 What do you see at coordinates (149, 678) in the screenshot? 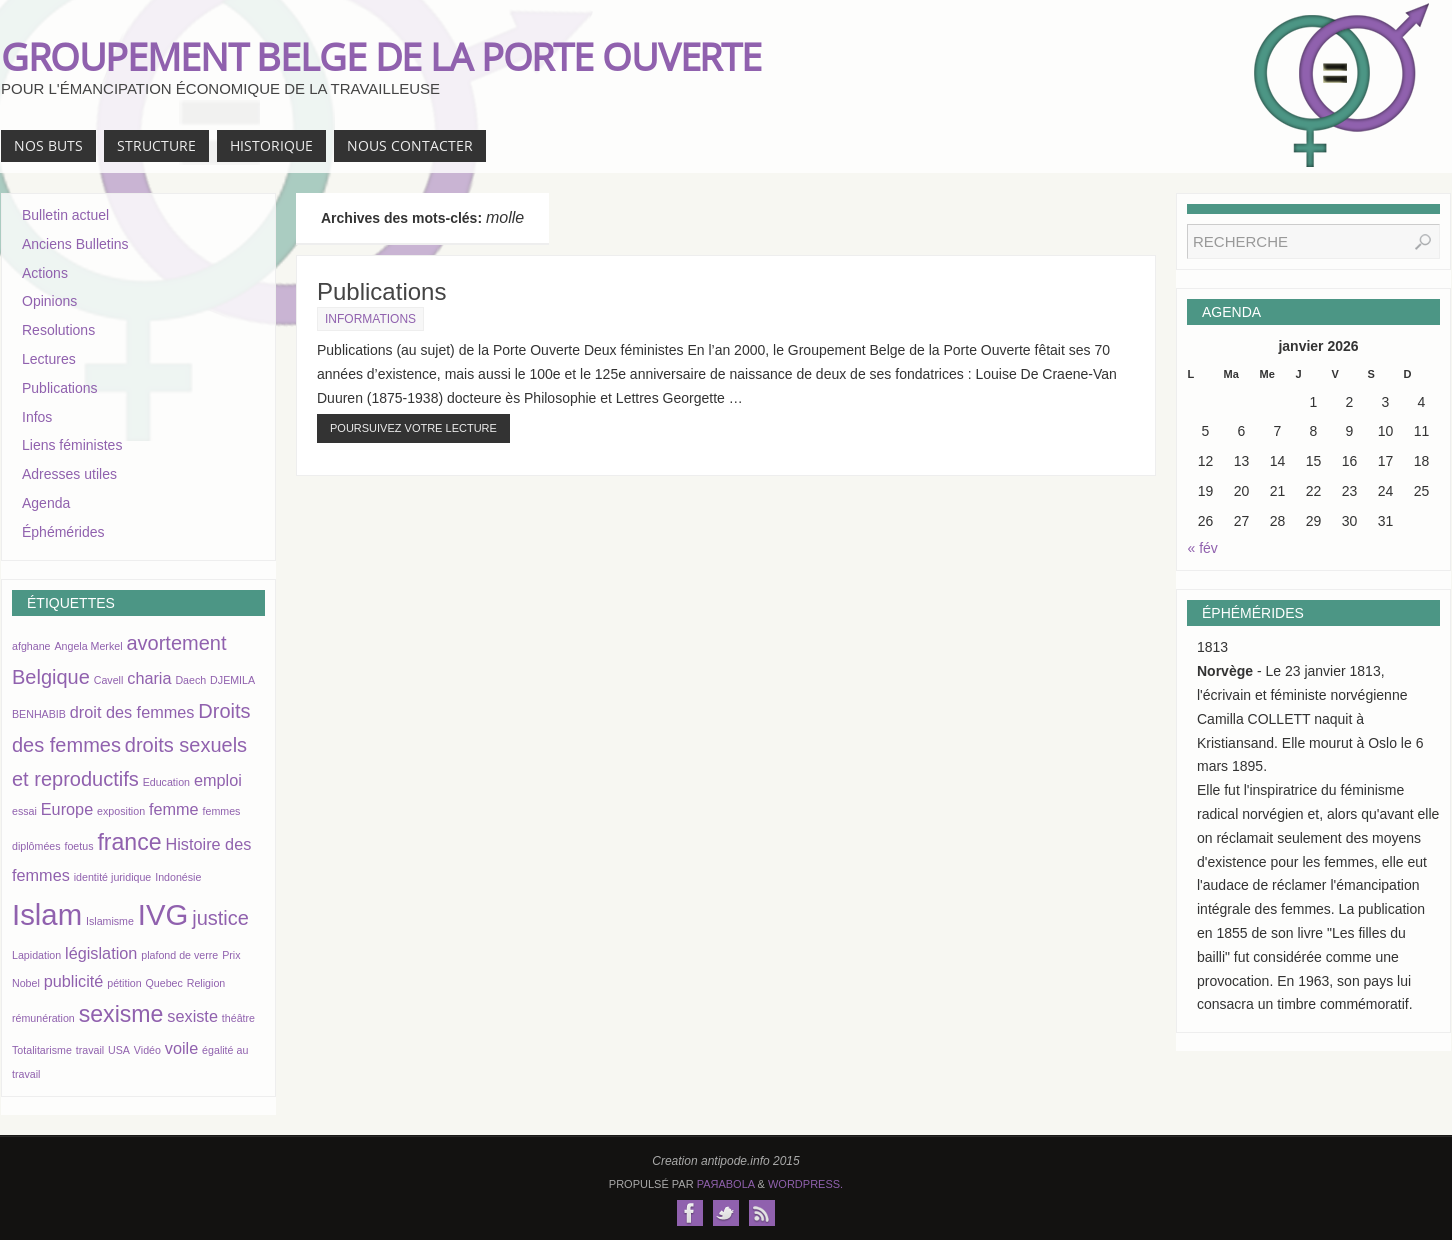
I see `charia` at bounding box center [149, 678].